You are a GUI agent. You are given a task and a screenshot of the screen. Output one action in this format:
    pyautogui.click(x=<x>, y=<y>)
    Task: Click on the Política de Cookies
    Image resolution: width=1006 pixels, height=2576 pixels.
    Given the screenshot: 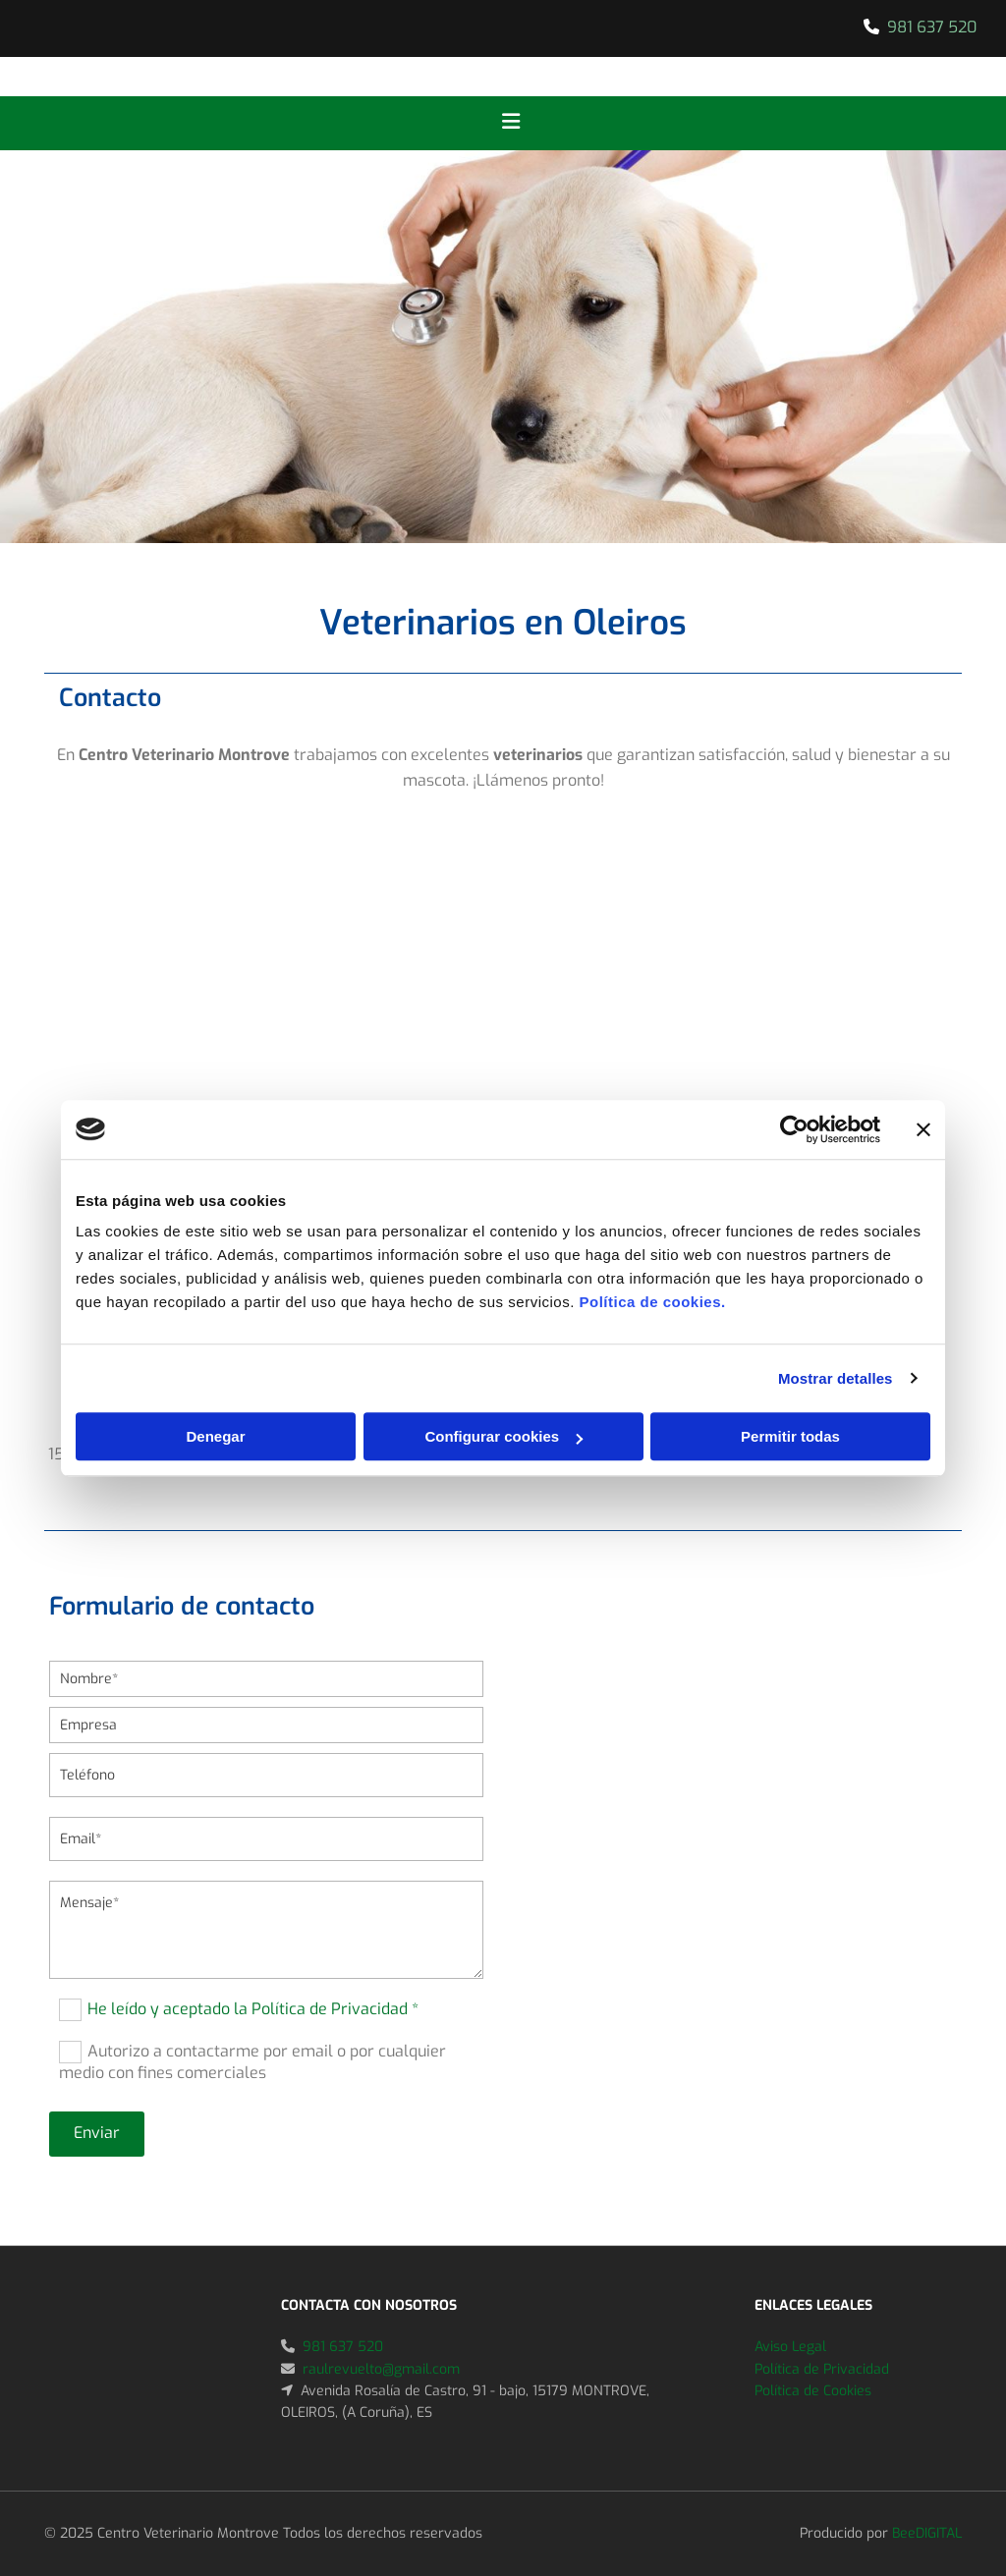 What is the action you would take?
    pyautogui.click(x=812, y=2391)
    